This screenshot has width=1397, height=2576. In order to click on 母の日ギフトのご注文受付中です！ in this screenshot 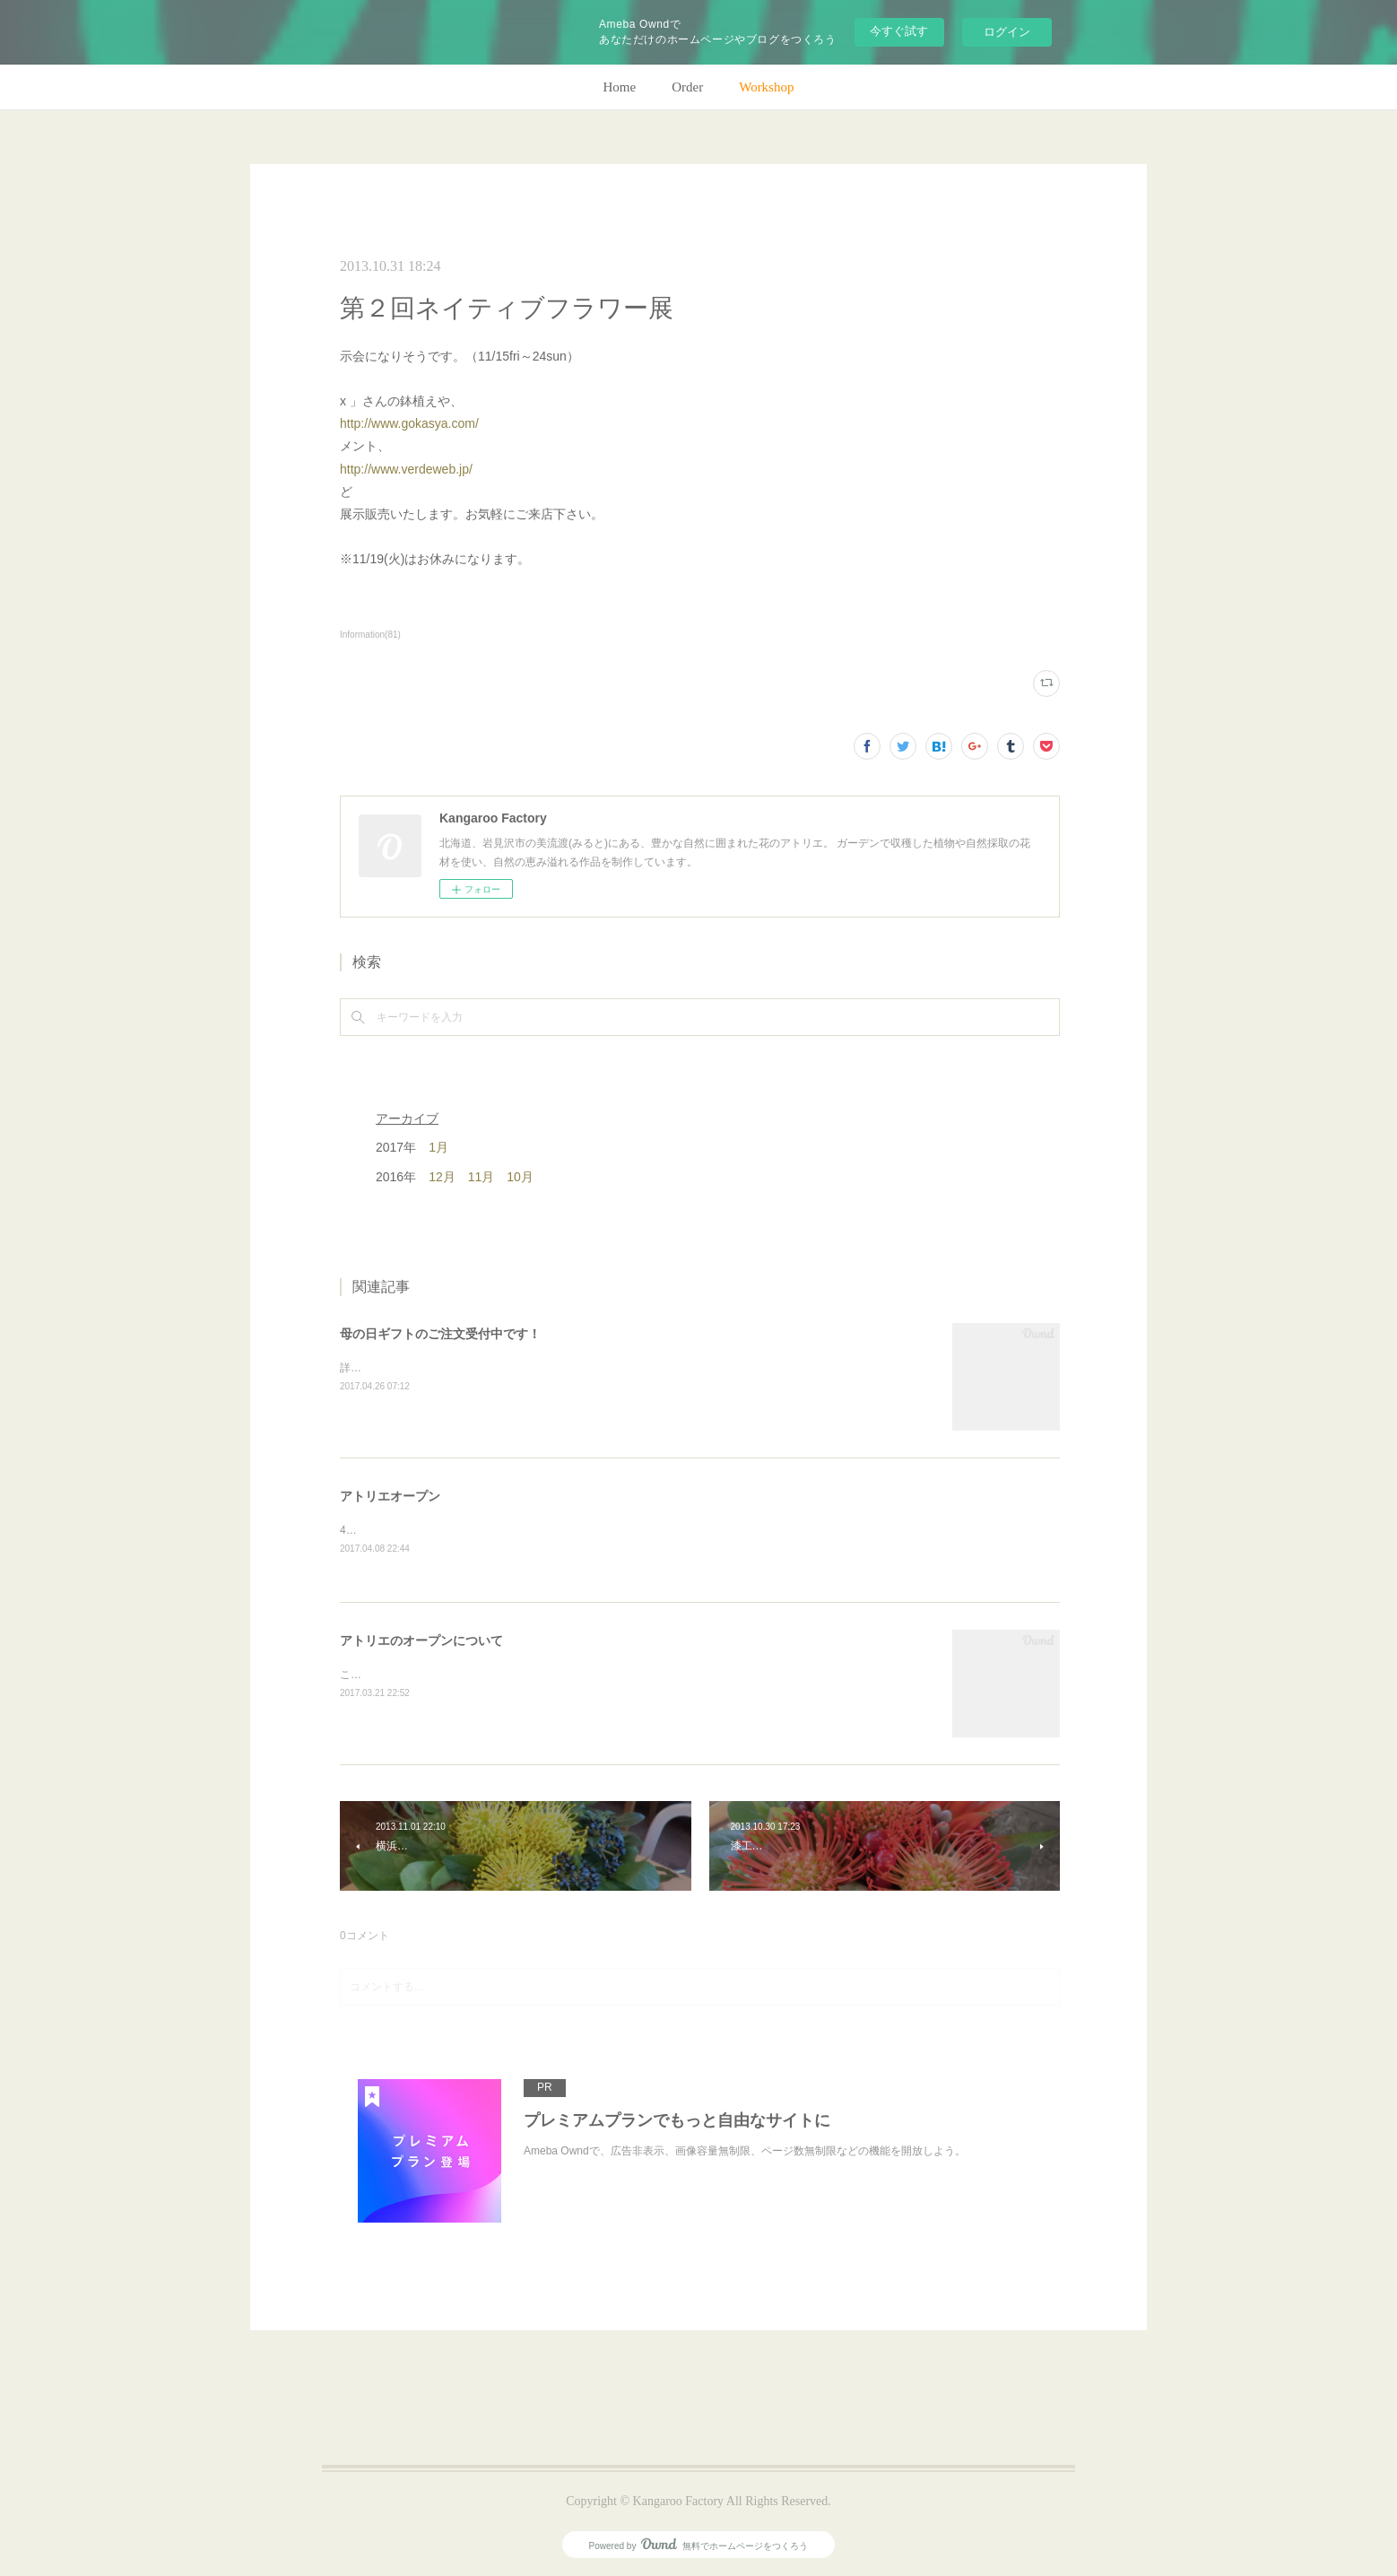, I will do `click(440, 1334)`.